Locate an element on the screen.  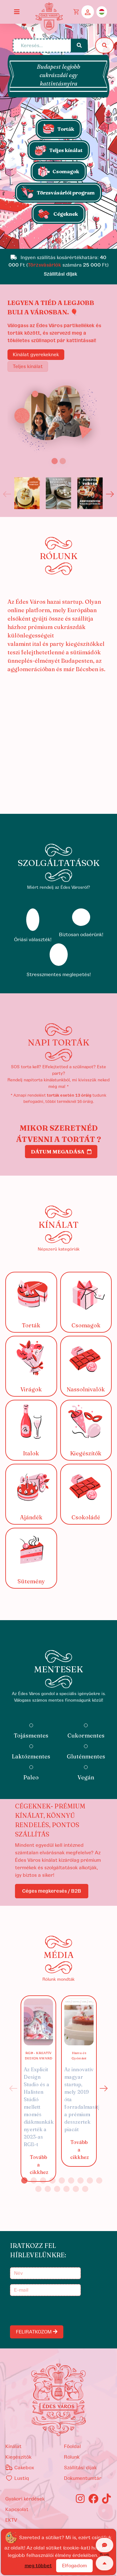
1 [tab] is located at coordinates (24, 2180).